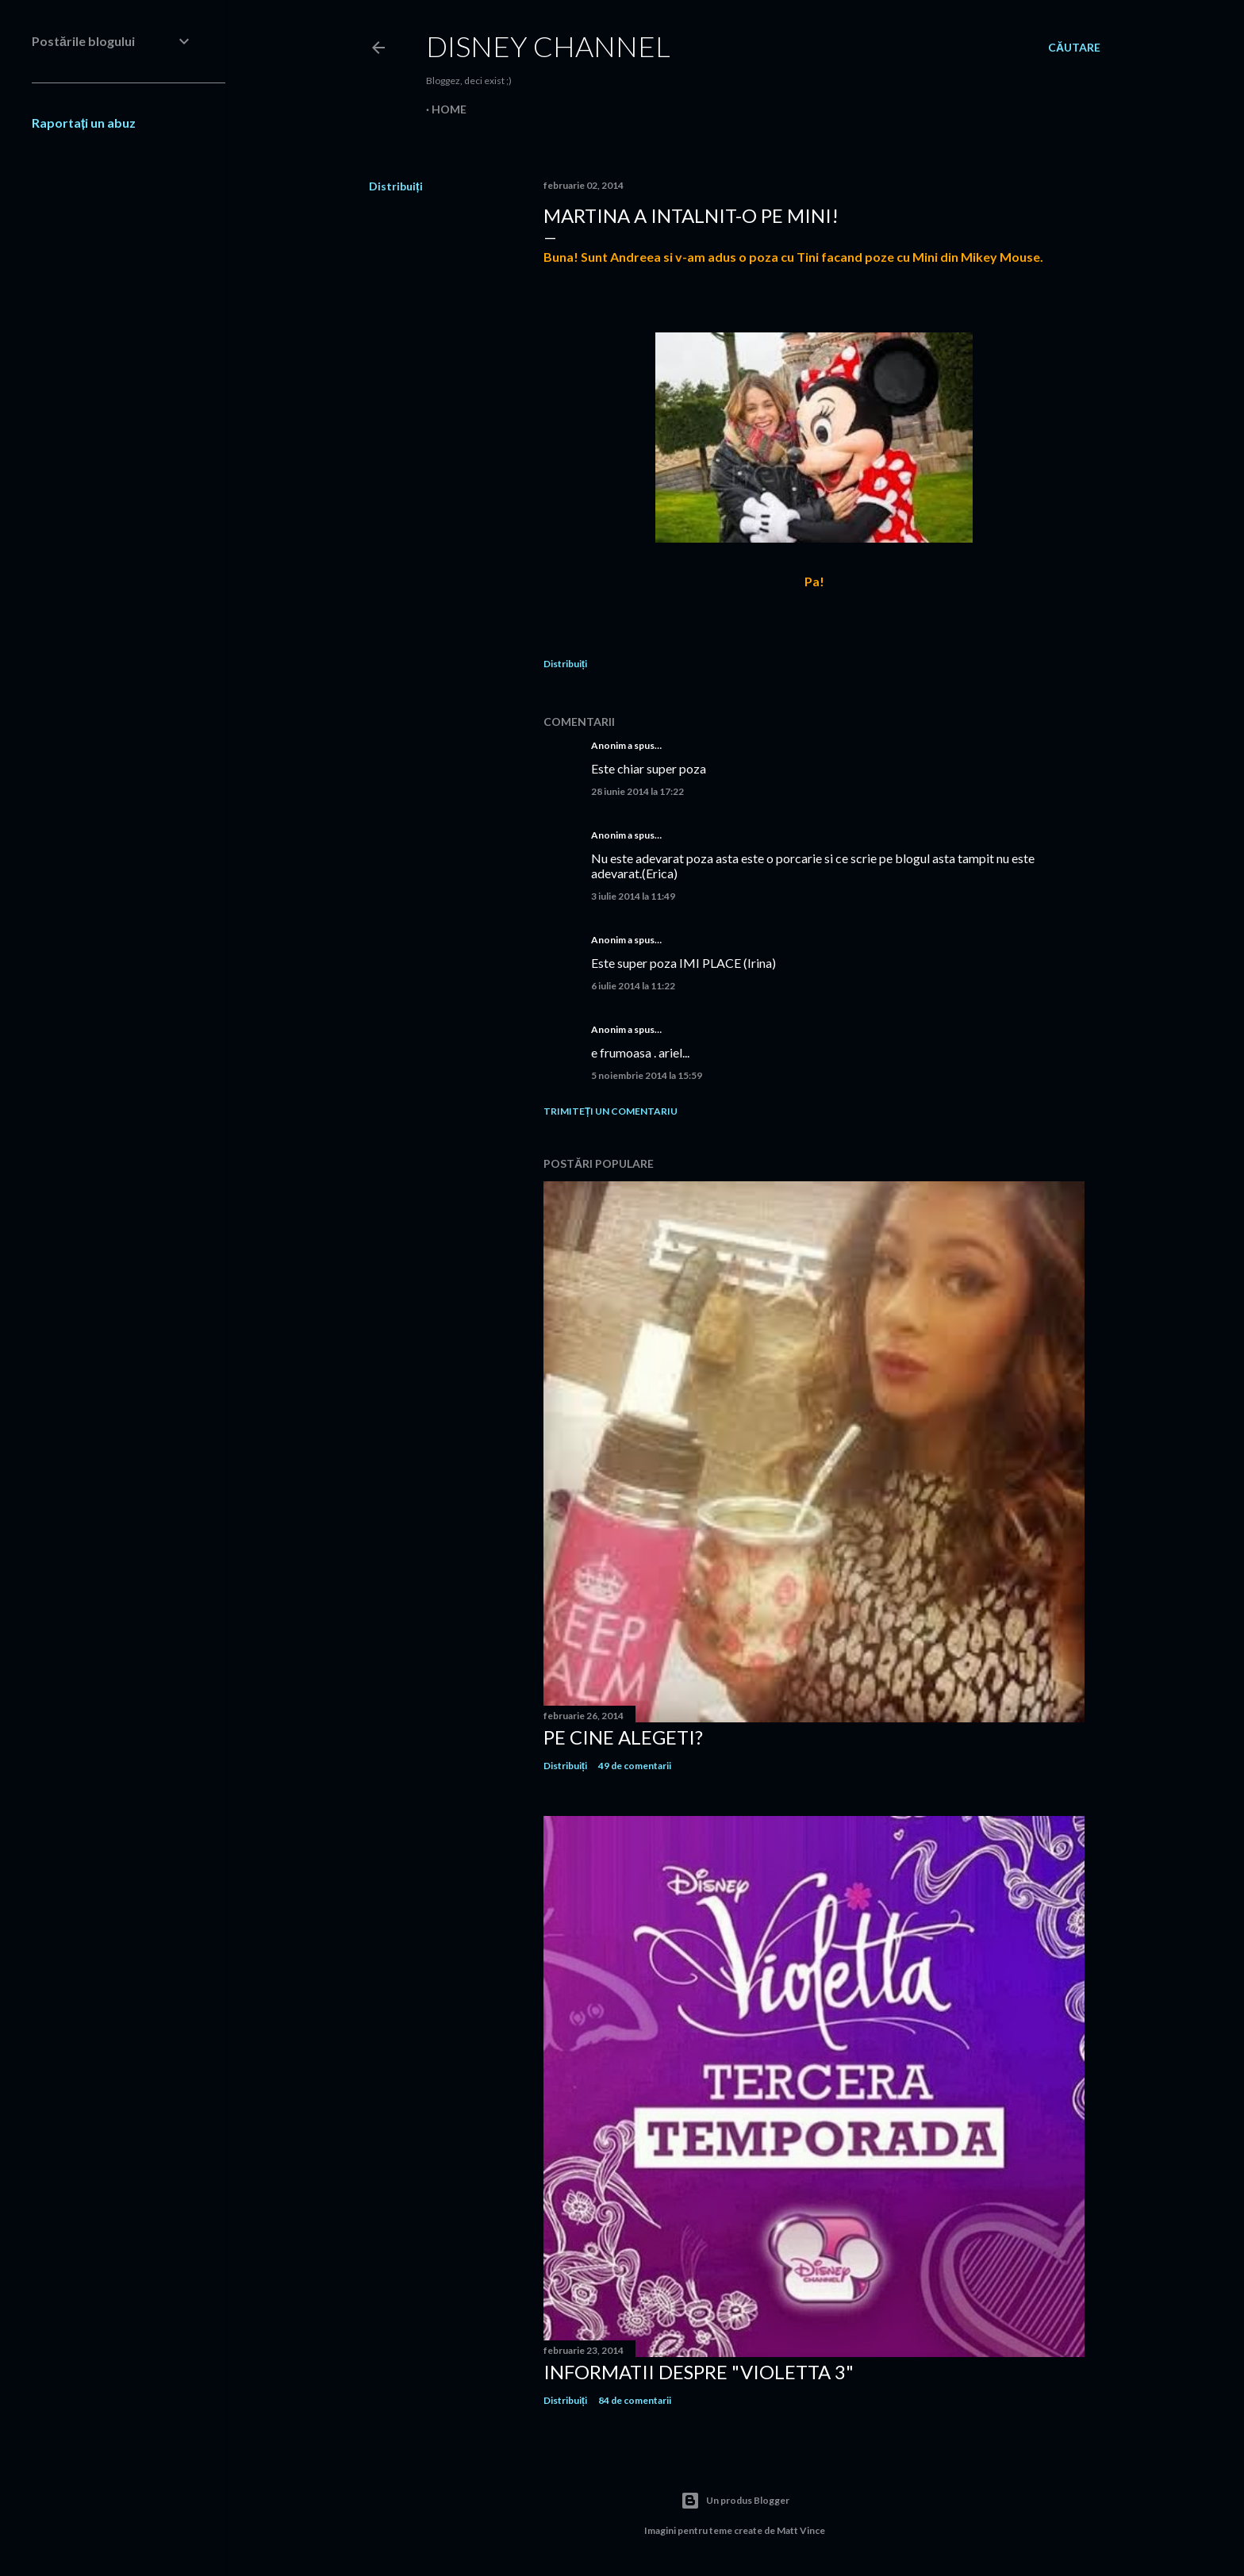 This screenshot has height=2576, width=1244. I want to click on 3 iulie 2014 la 11:49, so click(633, 896).